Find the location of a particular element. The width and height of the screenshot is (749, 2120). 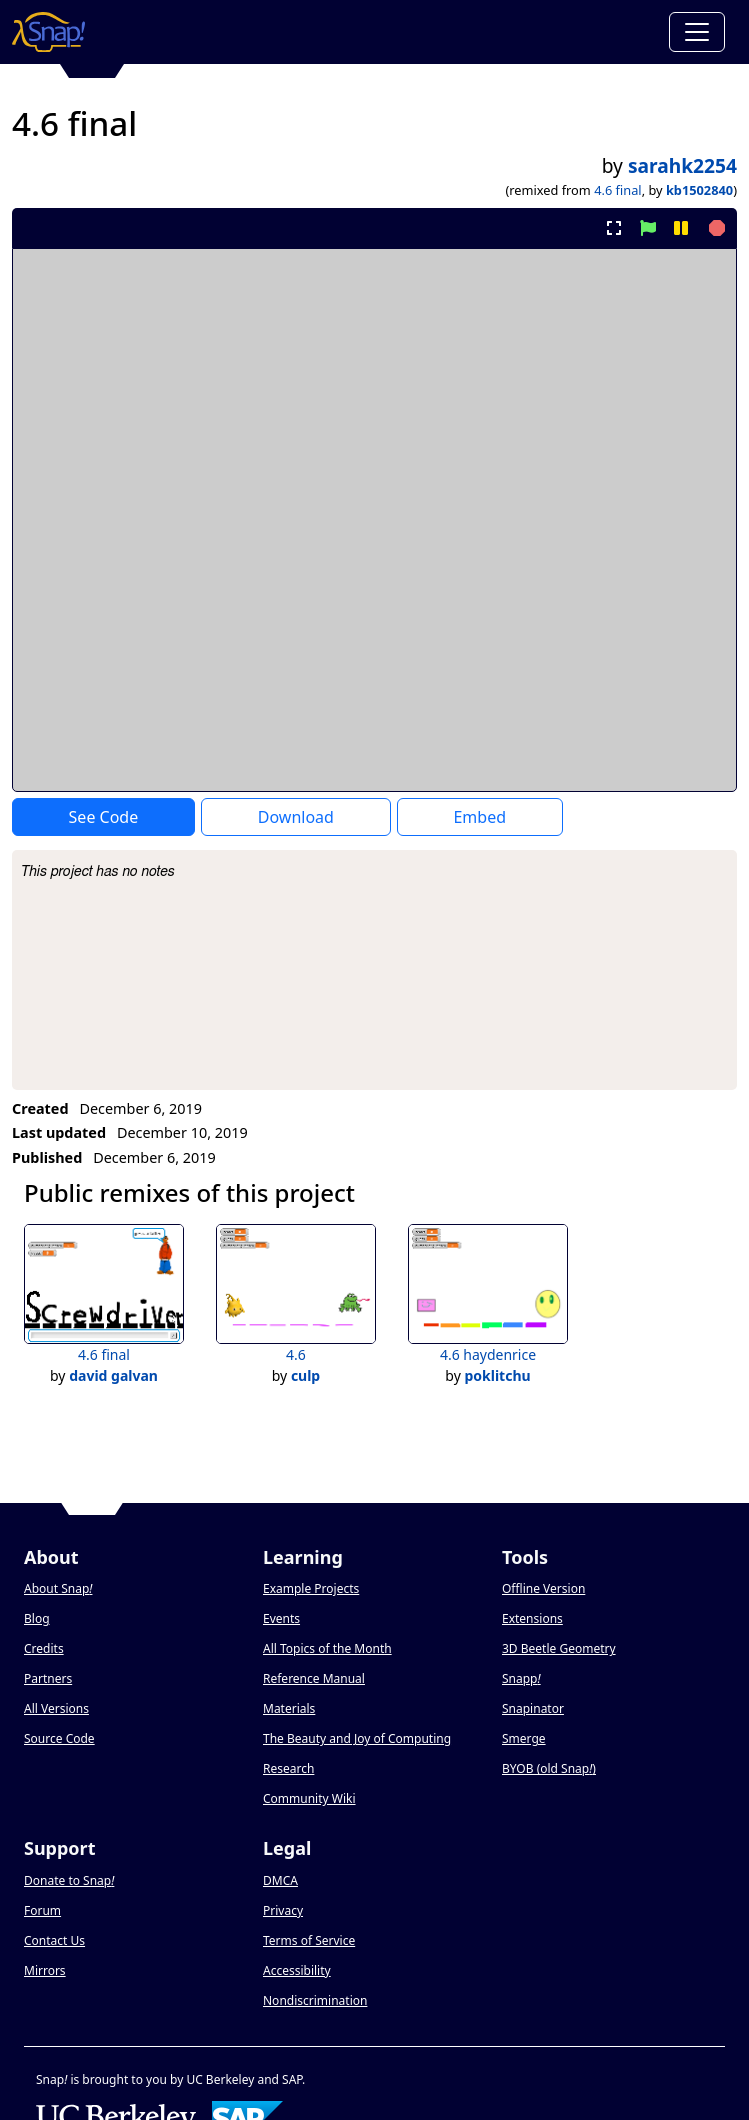

Research is located at coordinates (288, 1768).